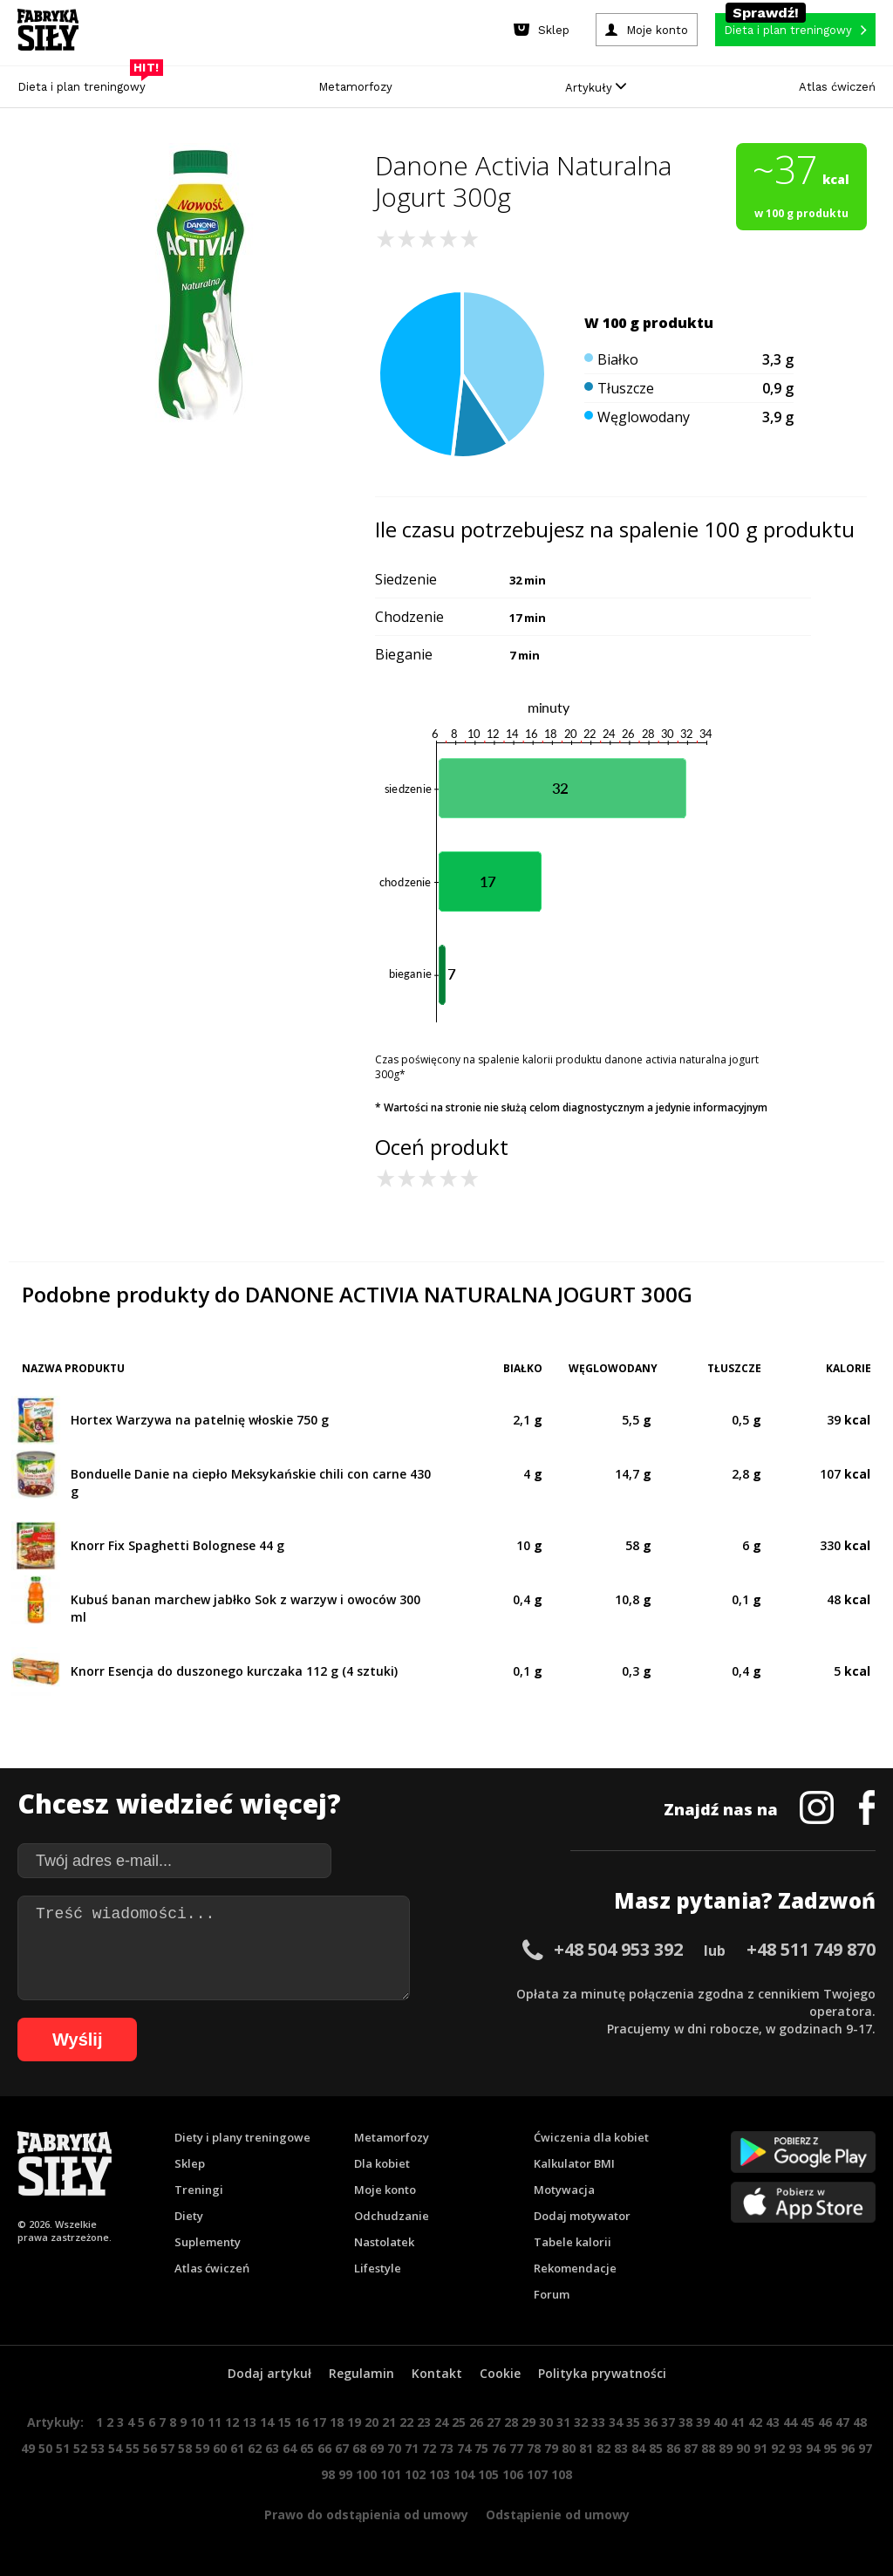 This screenshot has width=893, height=2576. I want to click on Moje konto, so click(385, 2189).